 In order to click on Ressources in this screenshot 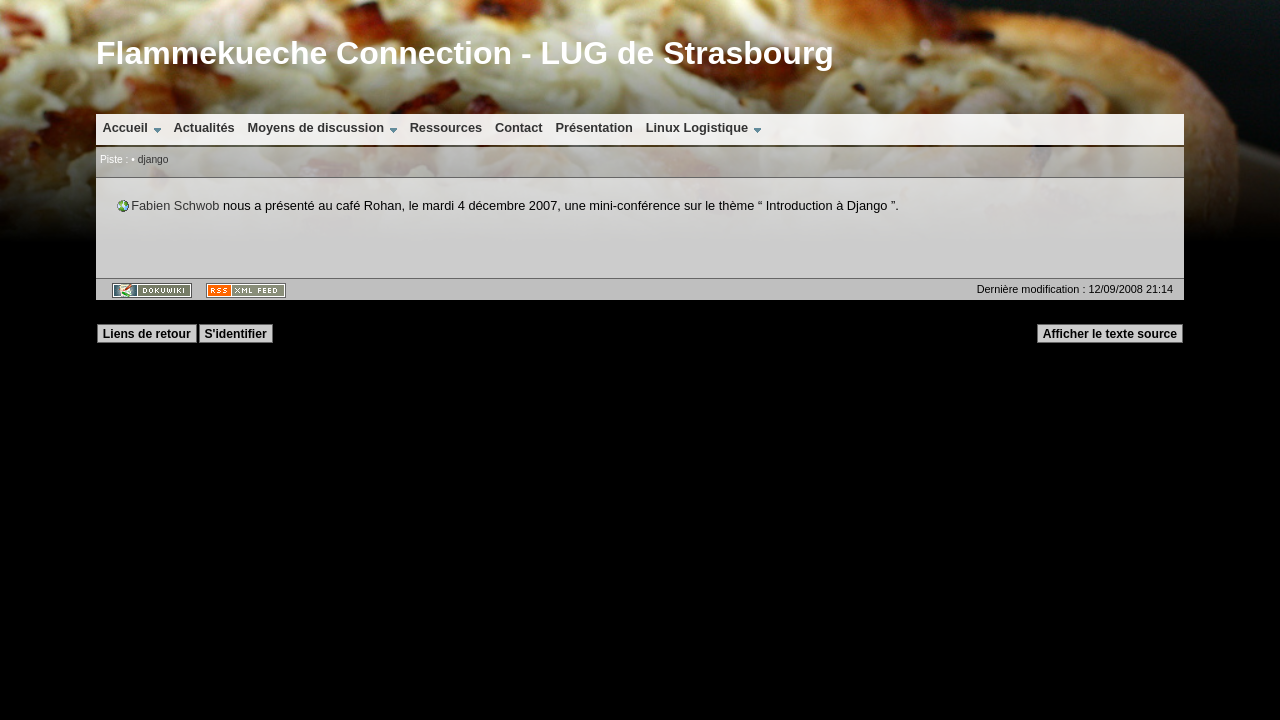, I will do `click(446, 127)`.